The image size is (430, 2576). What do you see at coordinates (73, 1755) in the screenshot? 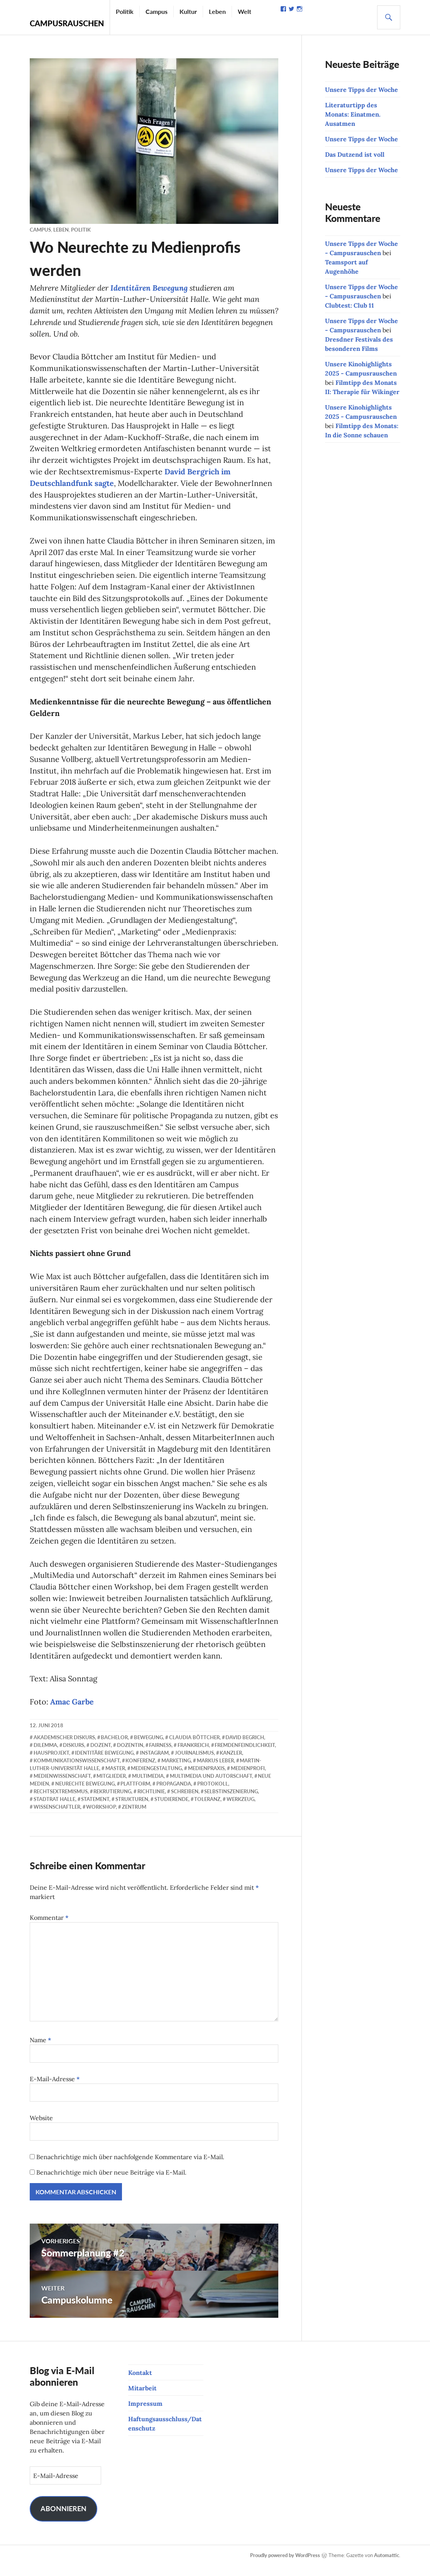
I see `Diskurs` at bounding box center [73, 1755].